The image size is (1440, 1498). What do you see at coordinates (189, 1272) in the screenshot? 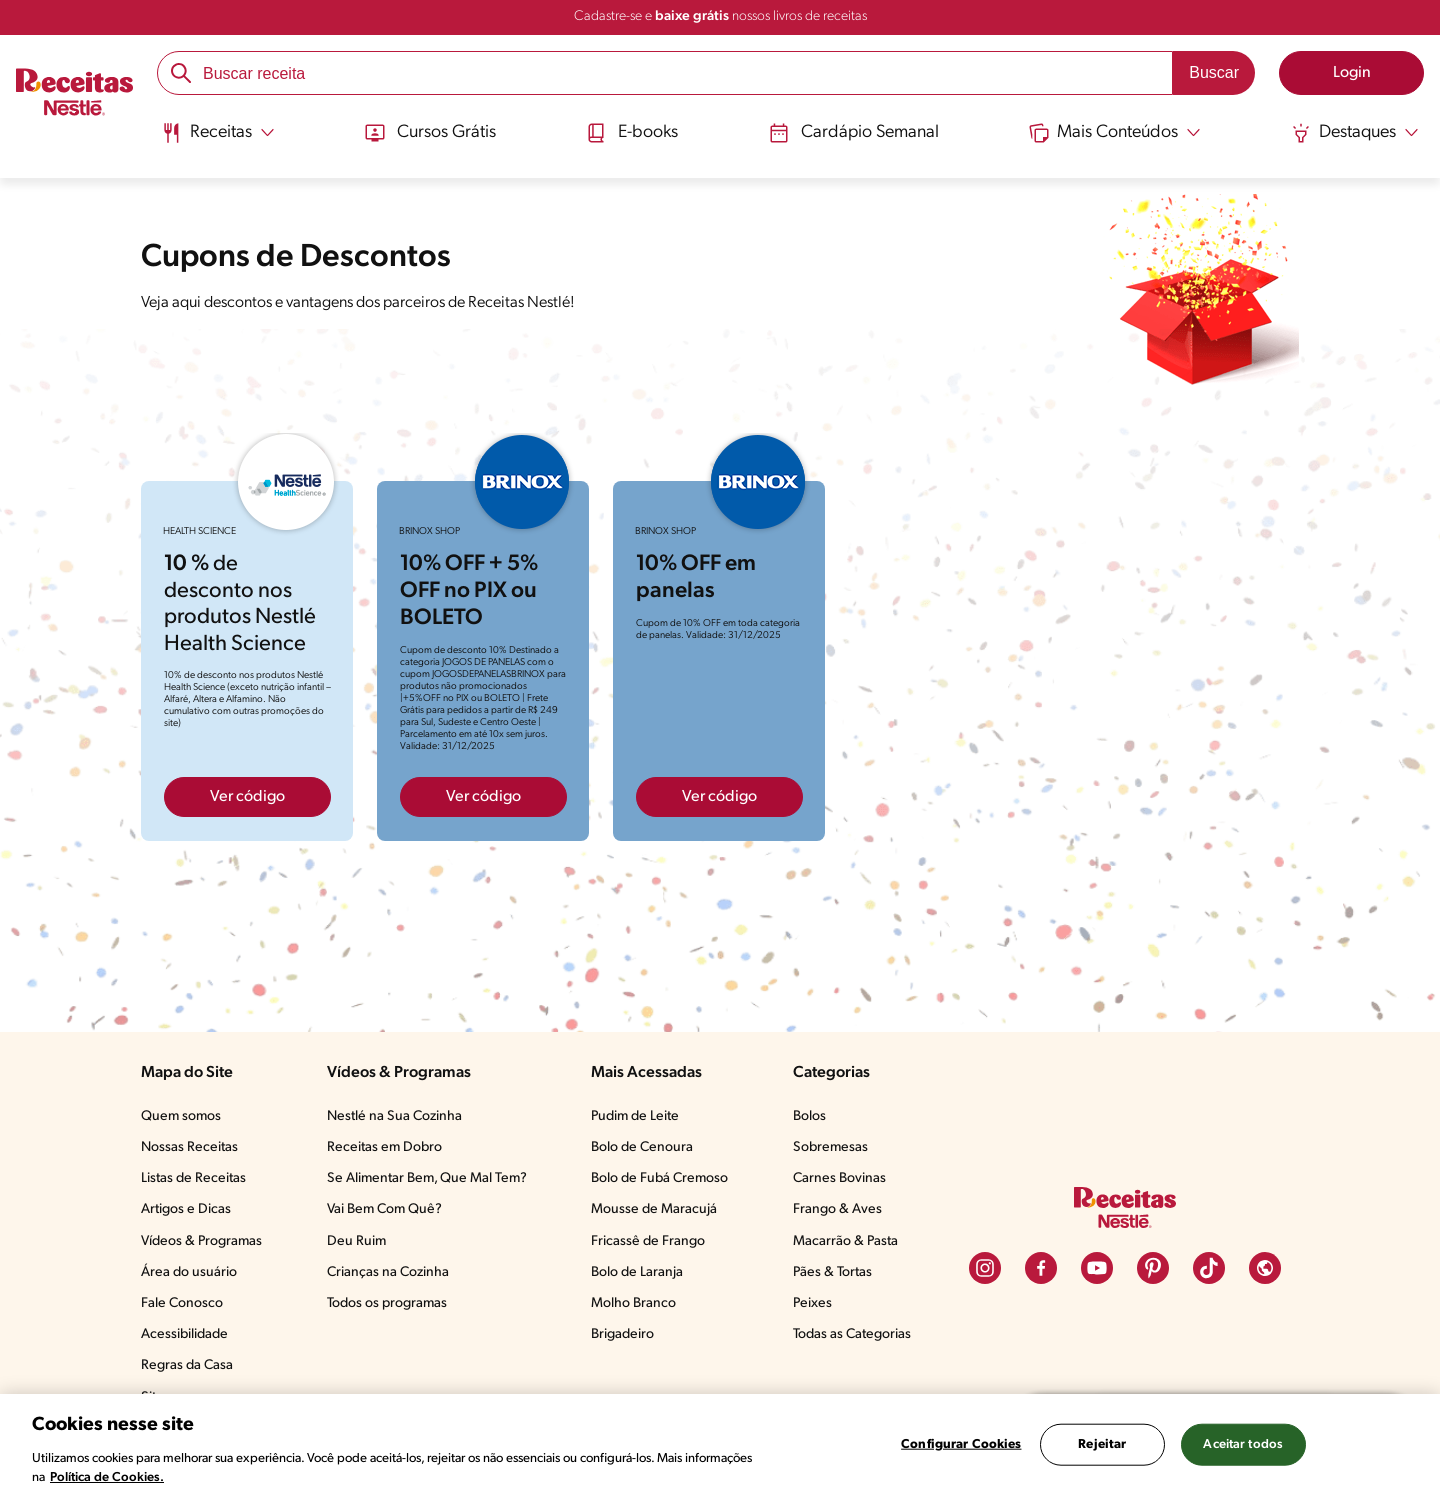
I see `Área do usuário` at bounding box center [189, 1272].